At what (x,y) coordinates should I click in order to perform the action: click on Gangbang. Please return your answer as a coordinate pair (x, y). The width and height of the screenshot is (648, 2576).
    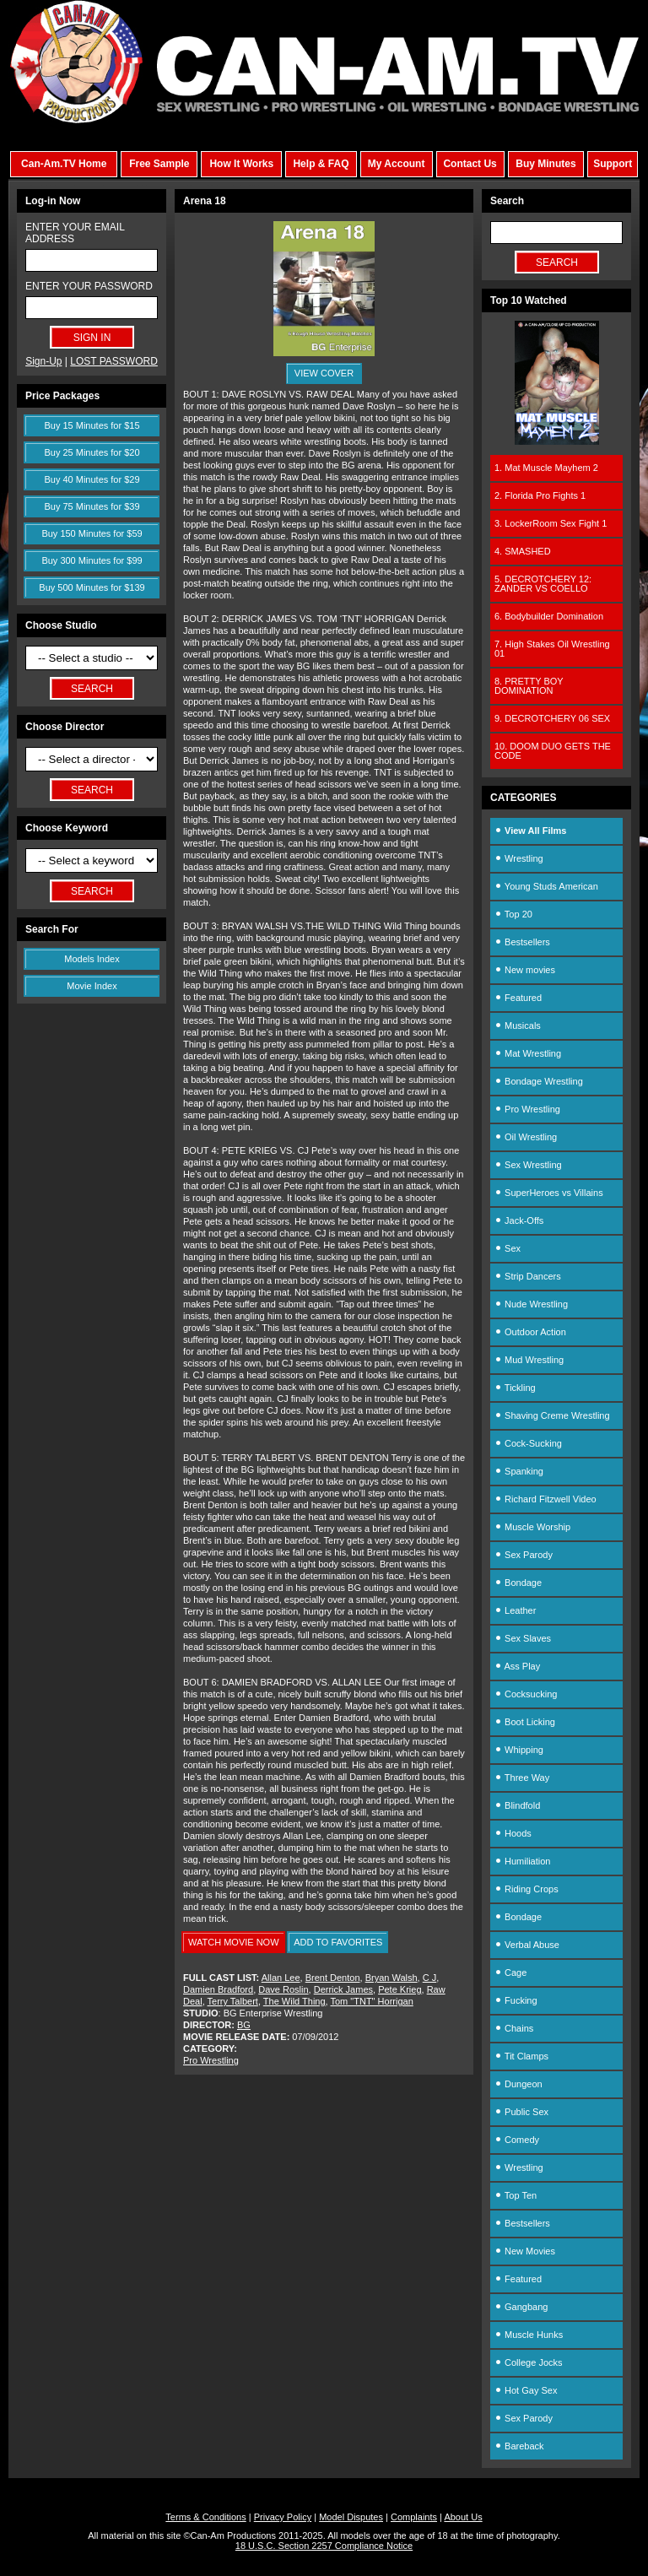
    Looking at the image, I should click on (521, 2307).